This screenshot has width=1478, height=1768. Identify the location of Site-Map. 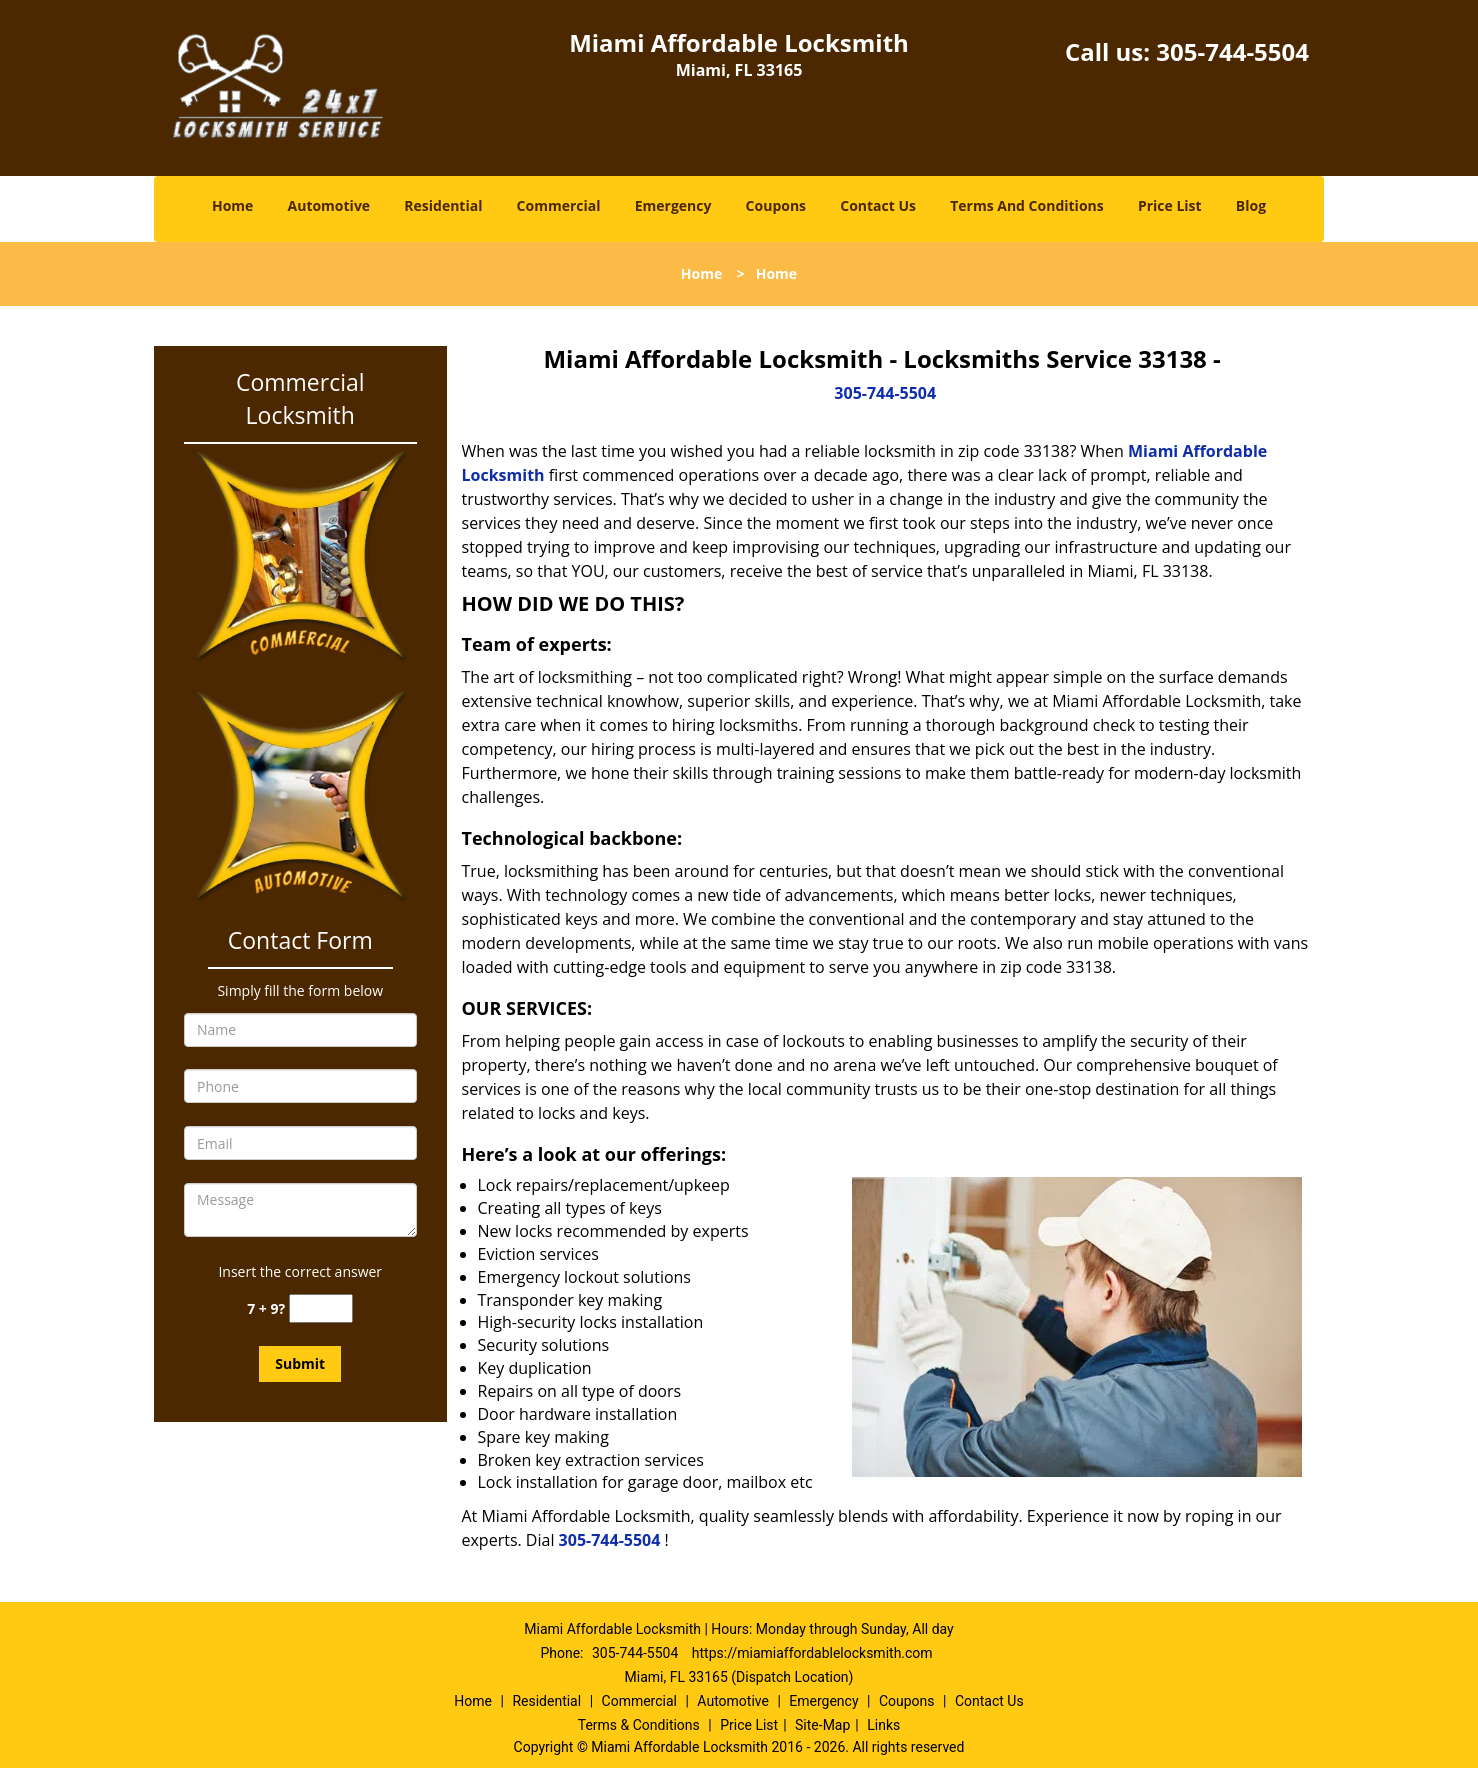
(822, 1725).